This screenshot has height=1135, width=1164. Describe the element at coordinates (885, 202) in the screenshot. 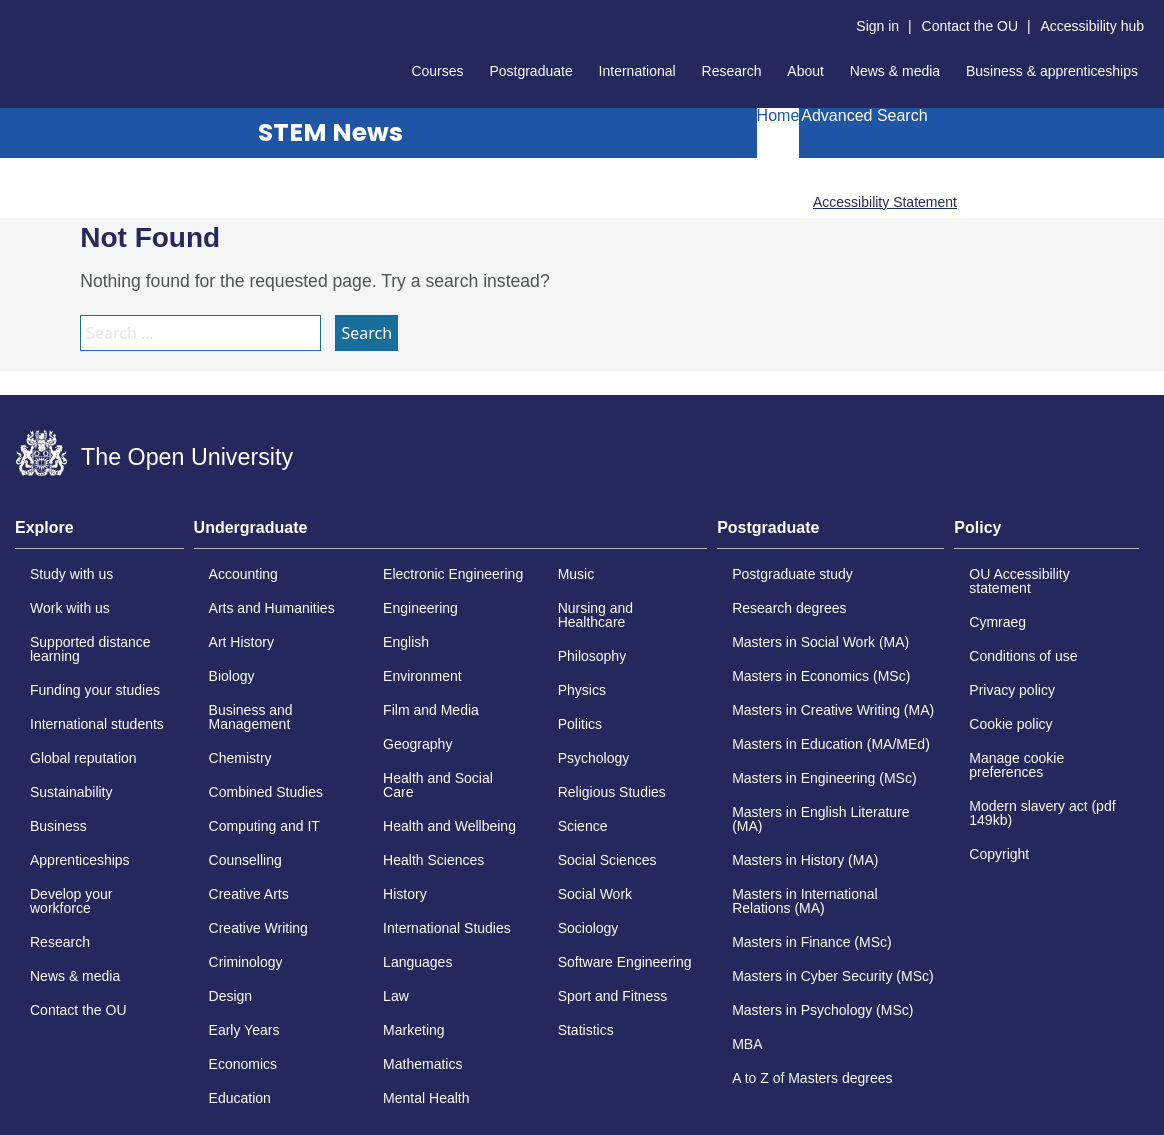

I see `Accessibility Statement` at that location.